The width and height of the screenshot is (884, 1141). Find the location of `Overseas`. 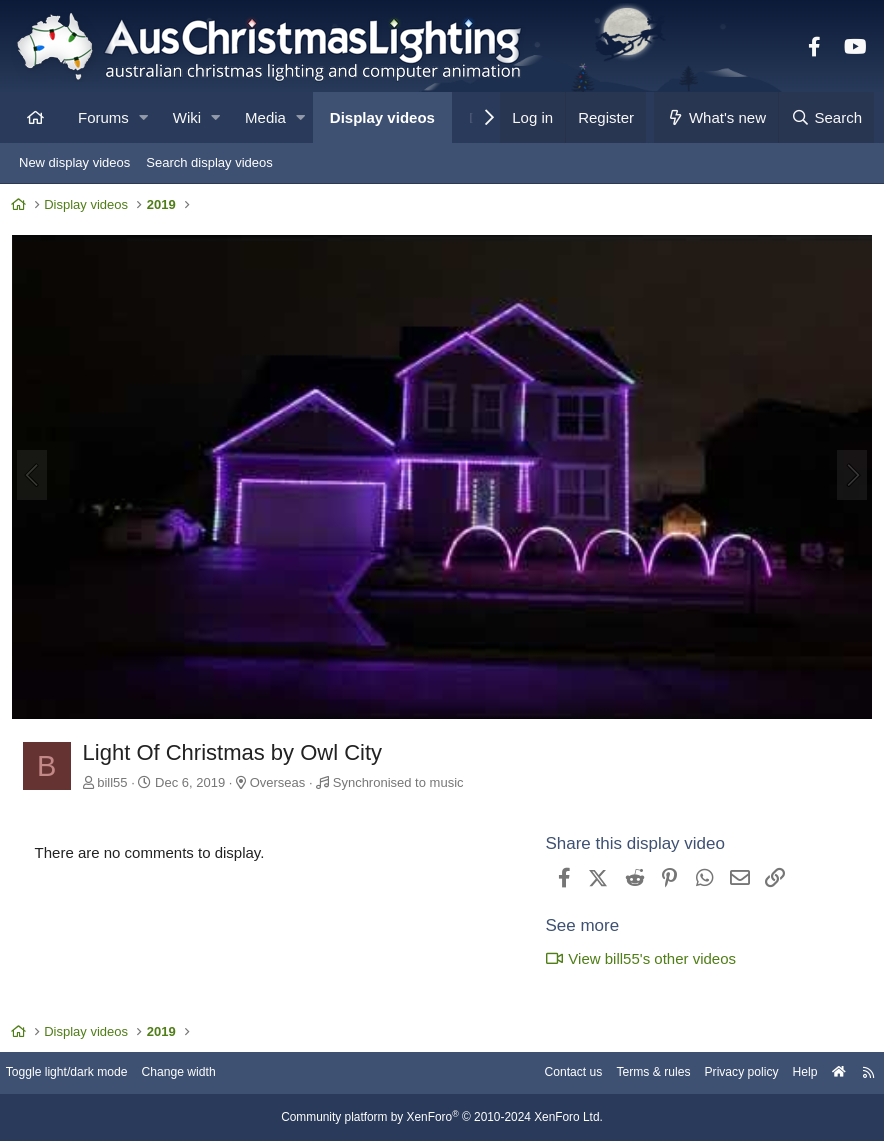

Overseas is located at coordinates (282, 781).